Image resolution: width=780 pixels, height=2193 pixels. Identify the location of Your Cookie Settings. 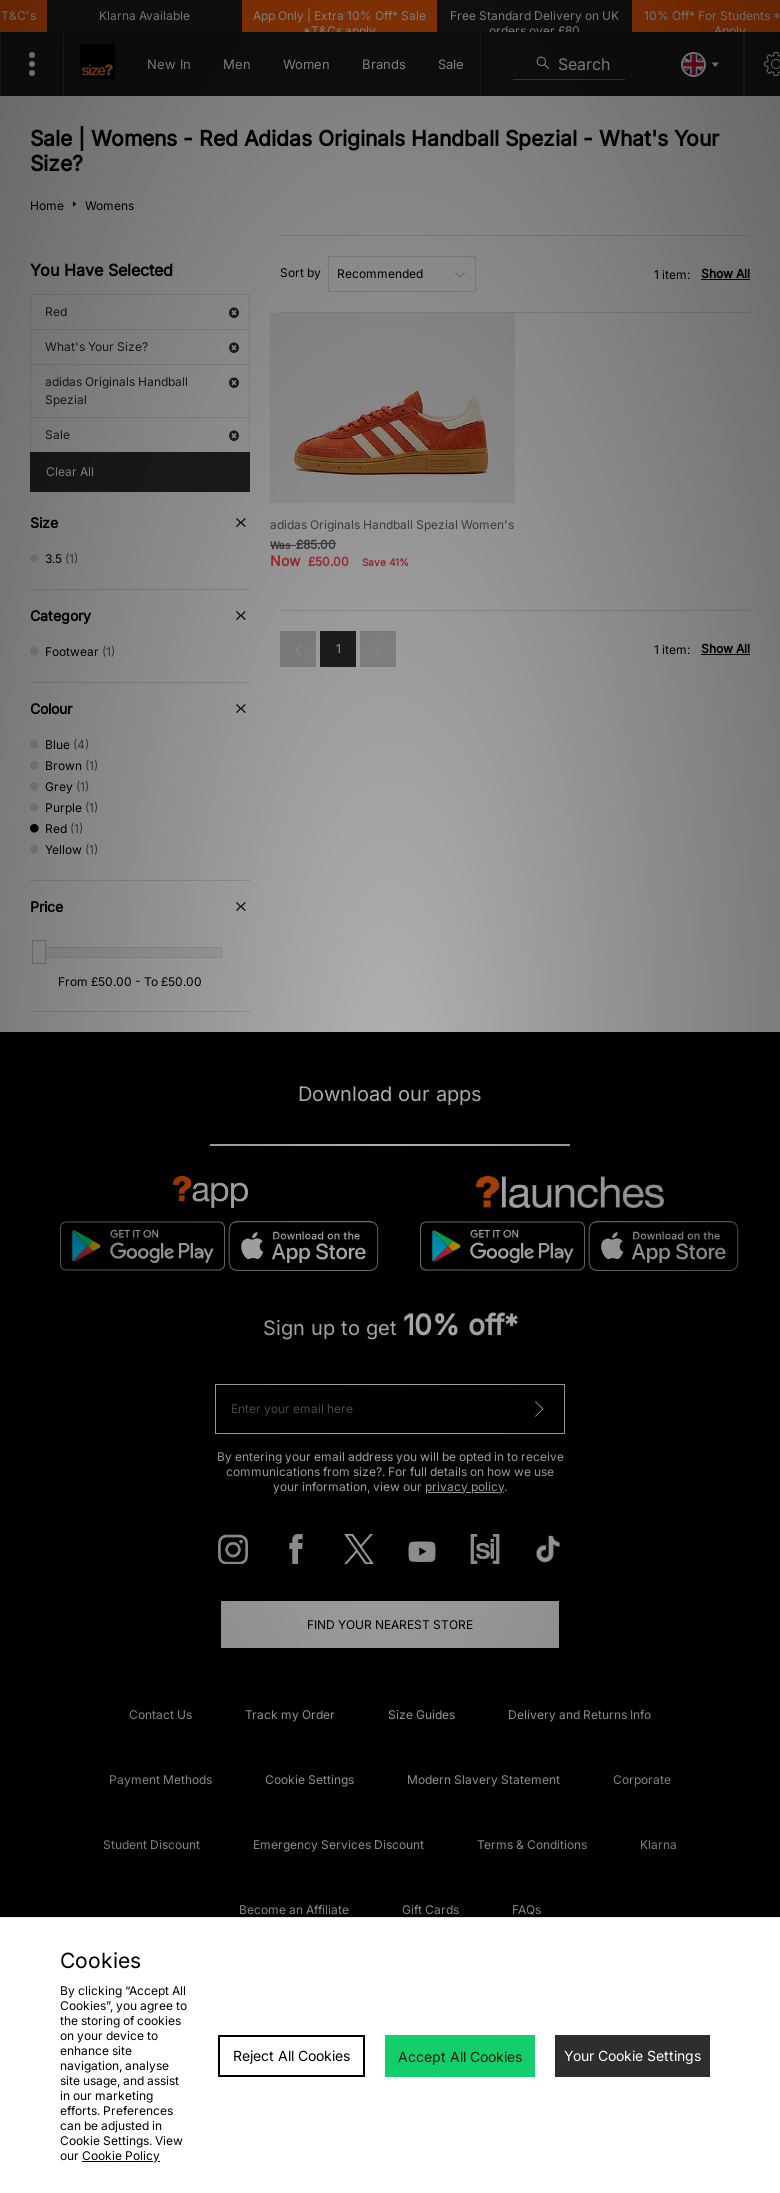
(632, 2055).